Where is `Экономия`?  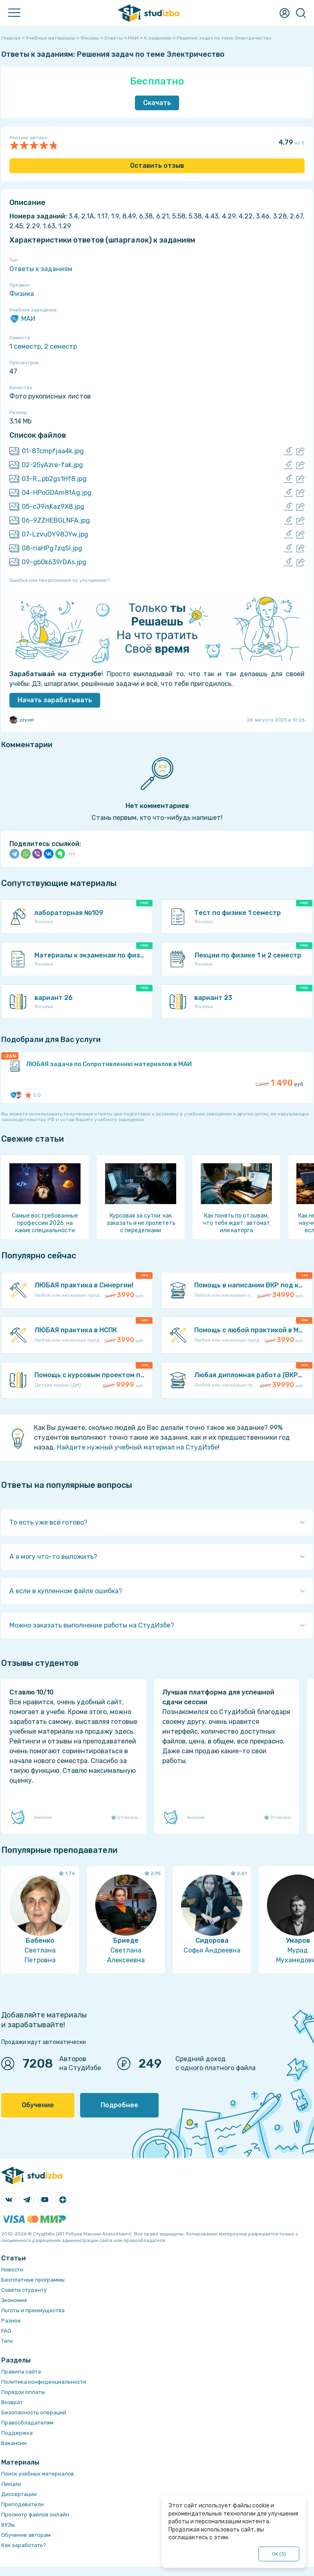
Экономия is located at coordinates (14, 2300).